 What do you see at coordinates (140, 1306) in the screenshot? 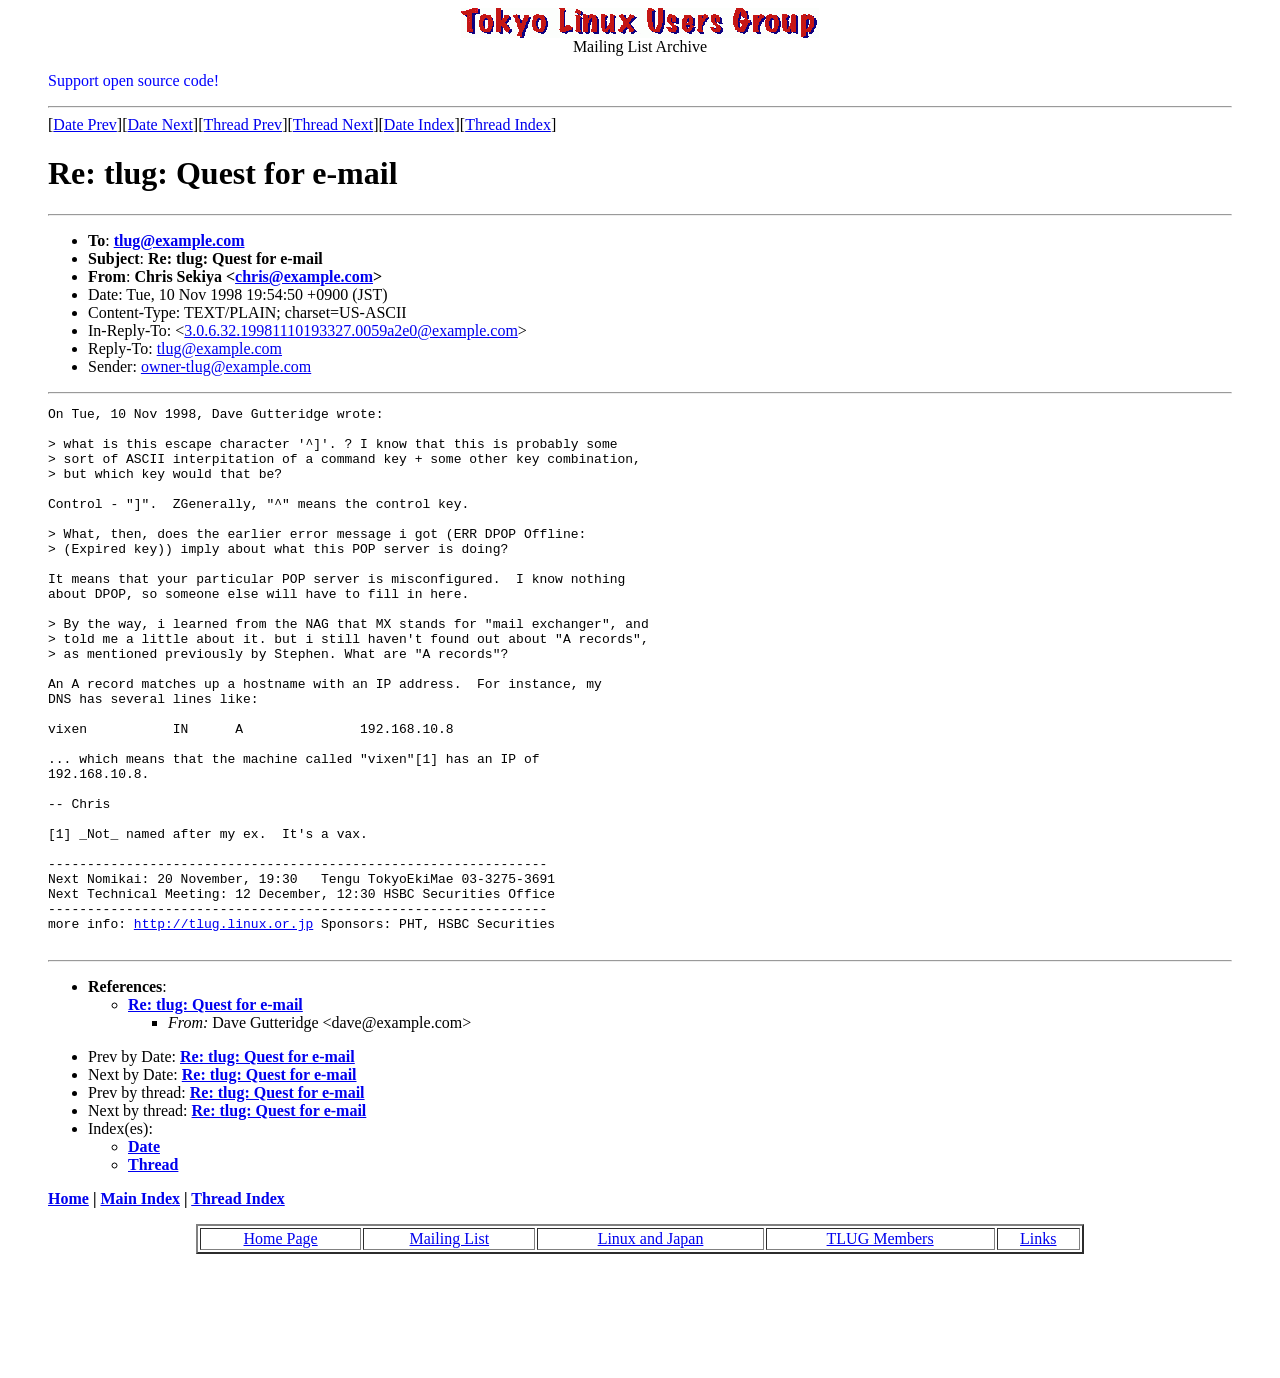
I see `Main Index` at bounding box center [140, 1306].